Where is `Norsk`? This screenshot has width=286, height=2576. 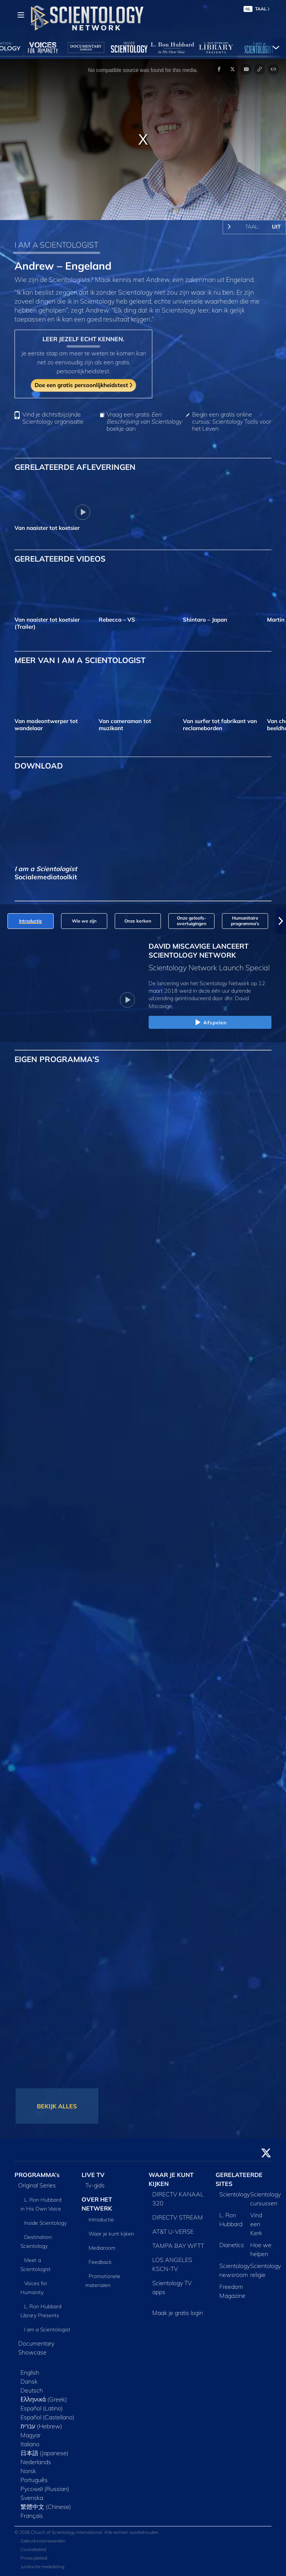 Norsk is located at coordinates (28, 2471).